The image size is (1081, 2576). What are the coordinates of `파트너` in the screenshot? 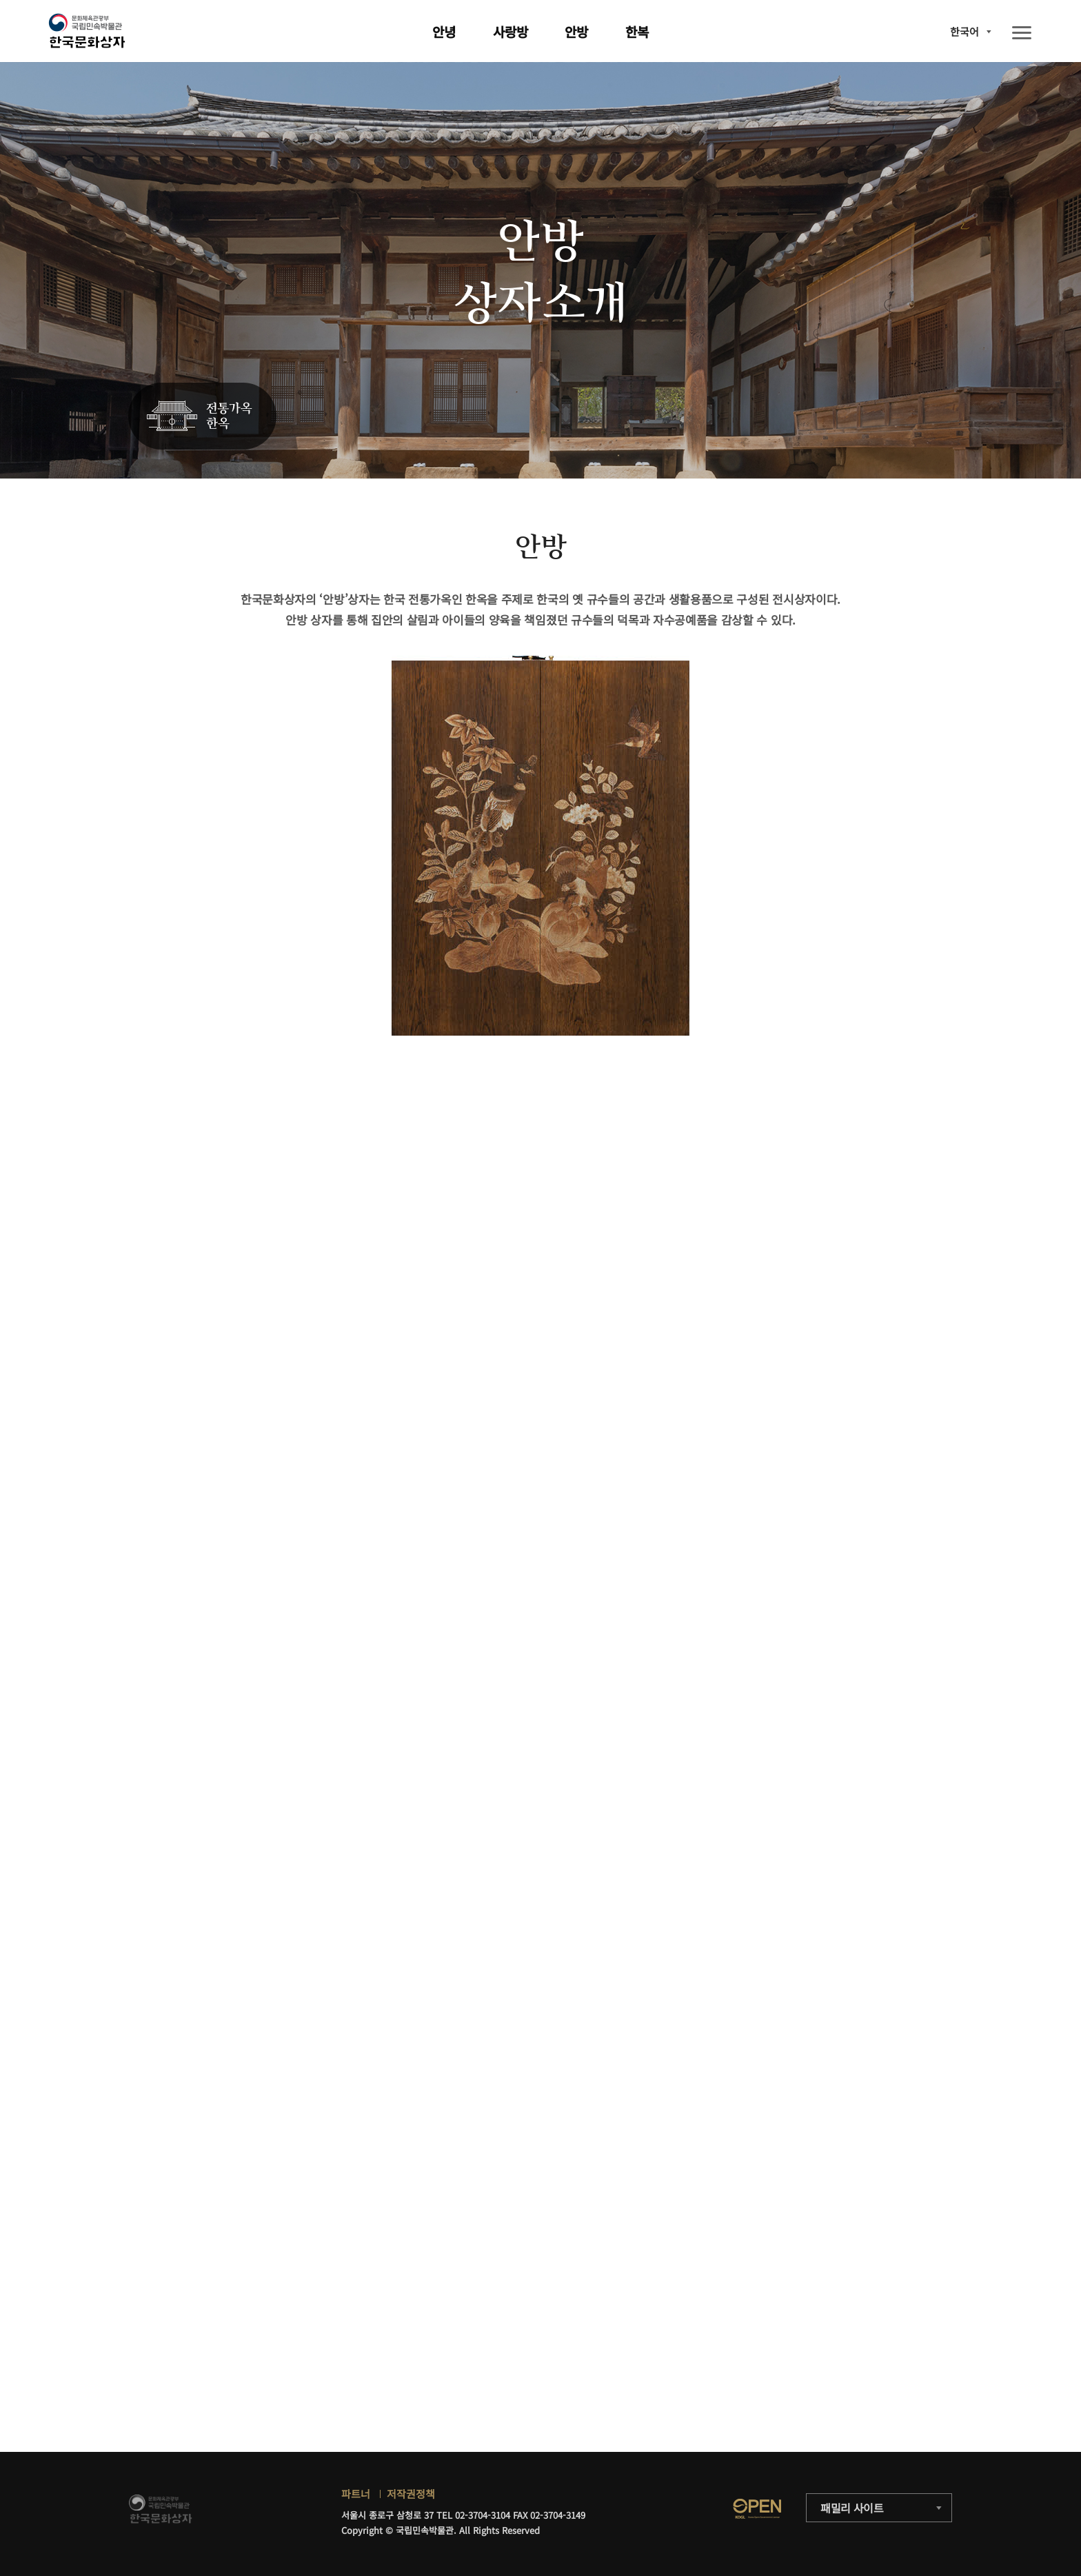 It's located at (355, 2493).